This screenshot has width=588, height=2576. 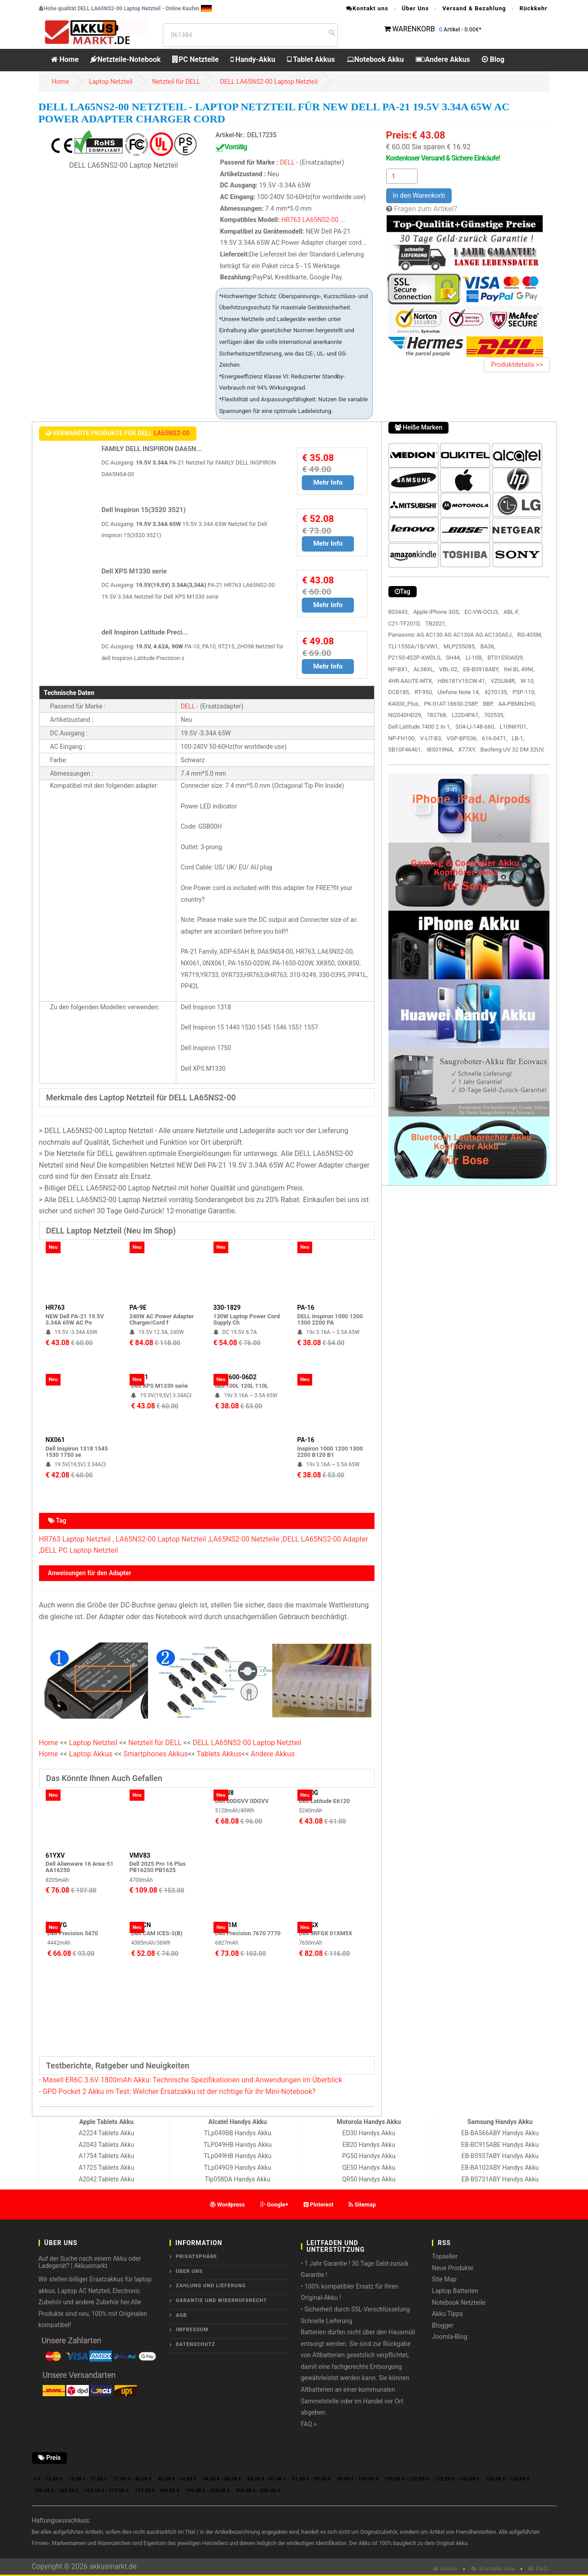 I want to click on ED30 Handys Akku, so click(x=368, y=2133).